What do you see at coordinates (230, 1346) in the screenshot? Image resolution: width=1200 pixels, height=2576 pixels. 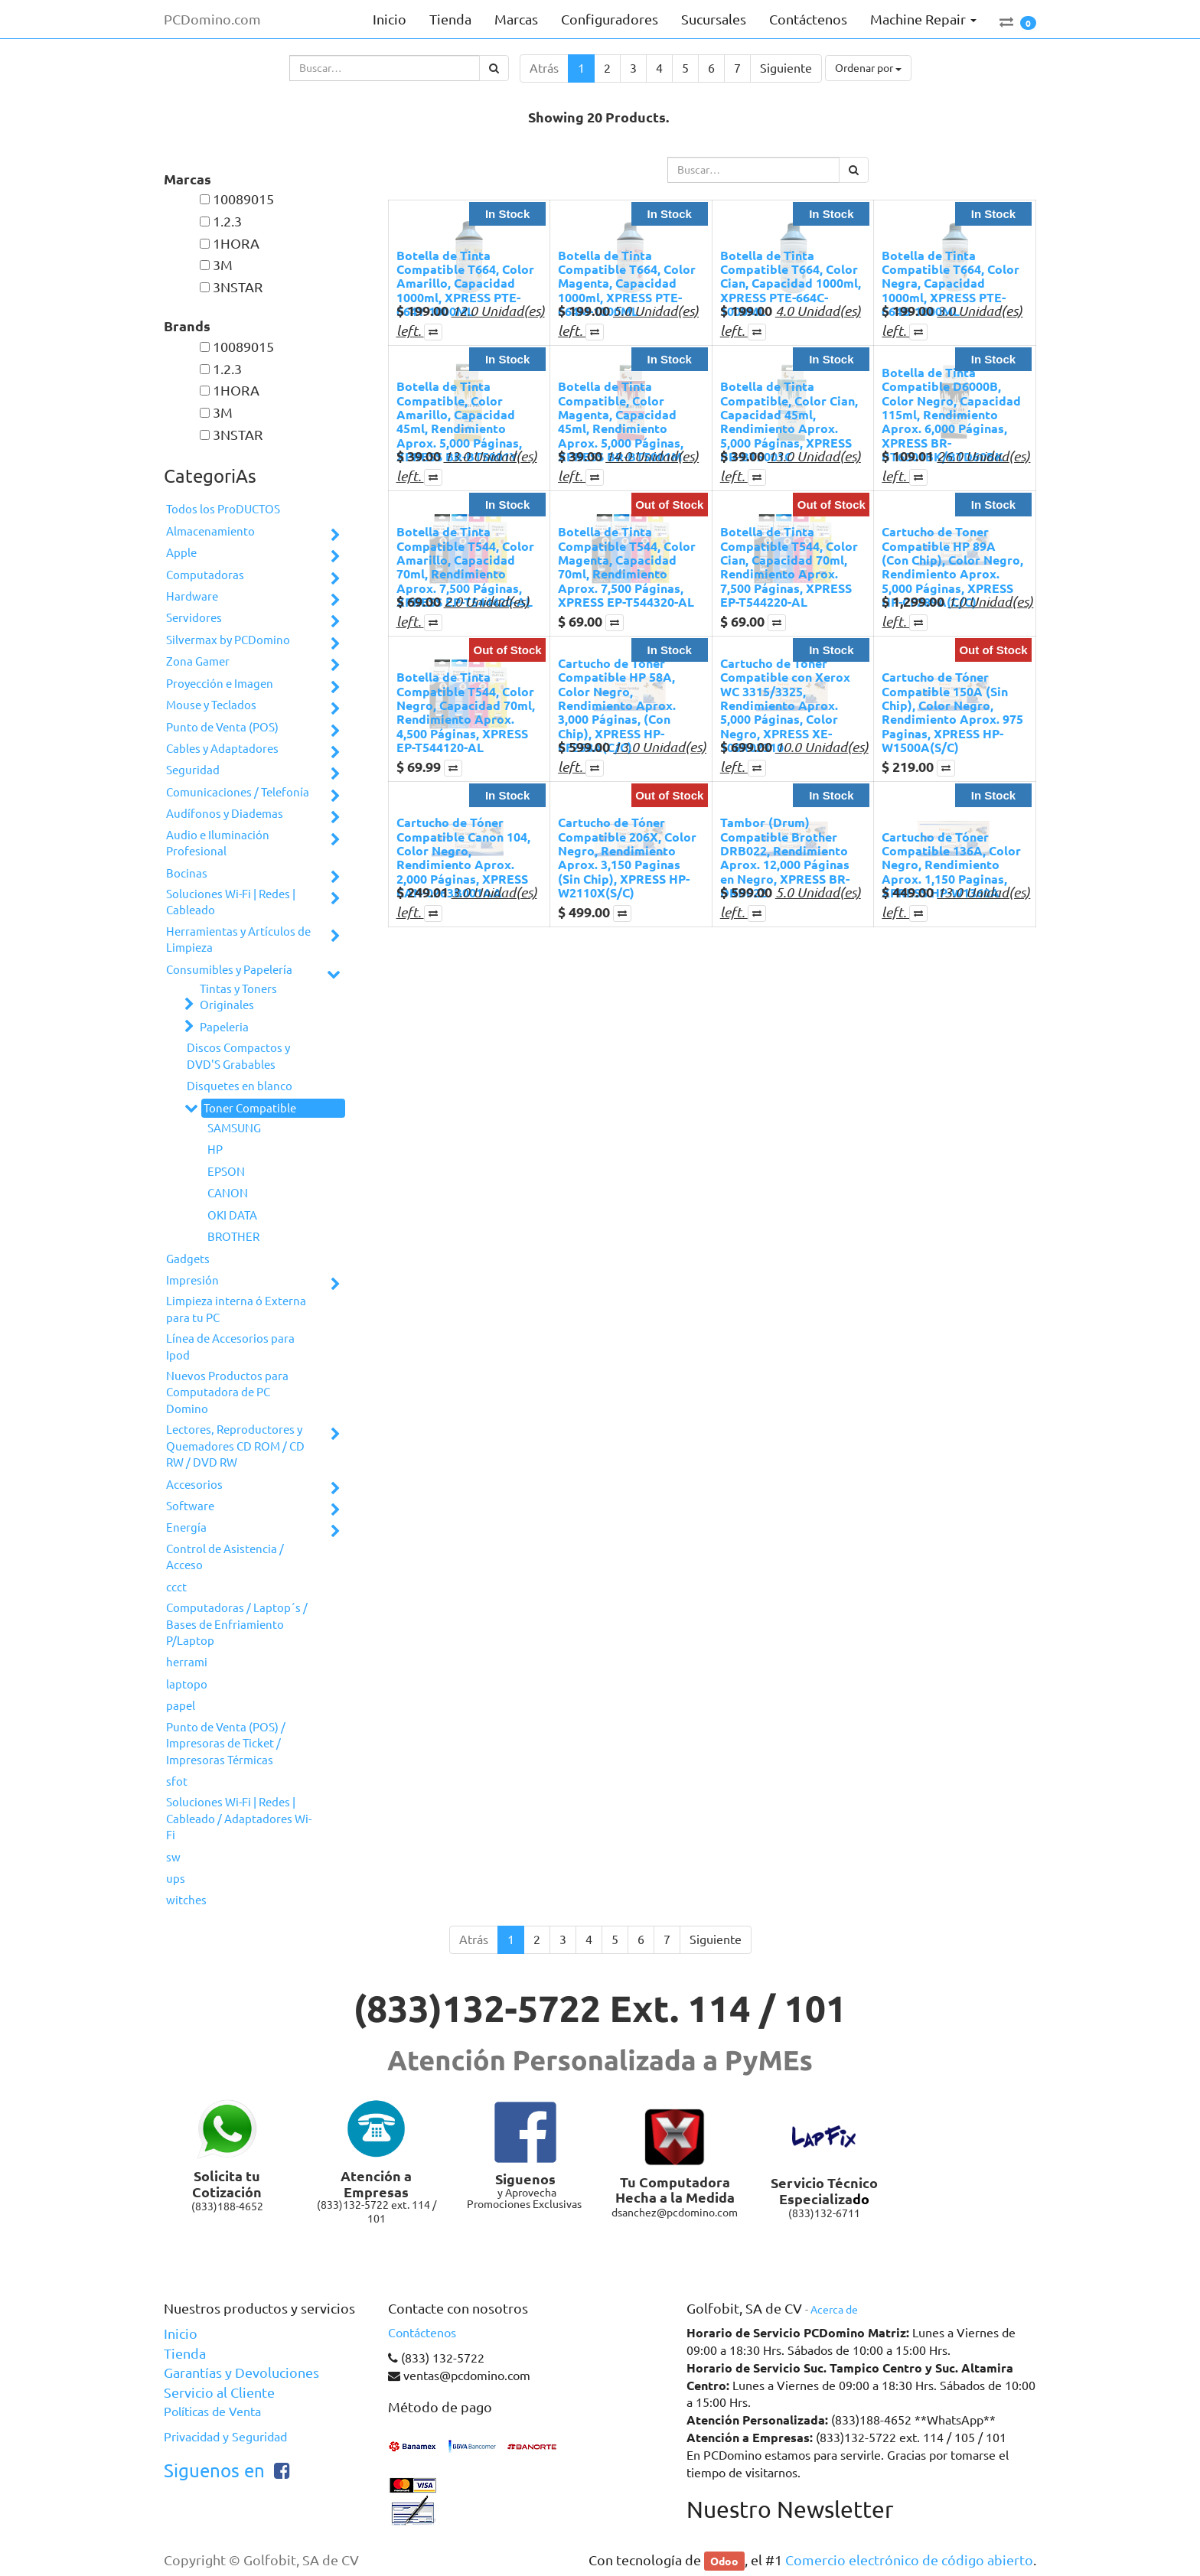 I see `Línea de Accesorios para Ipod` at bounding box center [230, 1346].